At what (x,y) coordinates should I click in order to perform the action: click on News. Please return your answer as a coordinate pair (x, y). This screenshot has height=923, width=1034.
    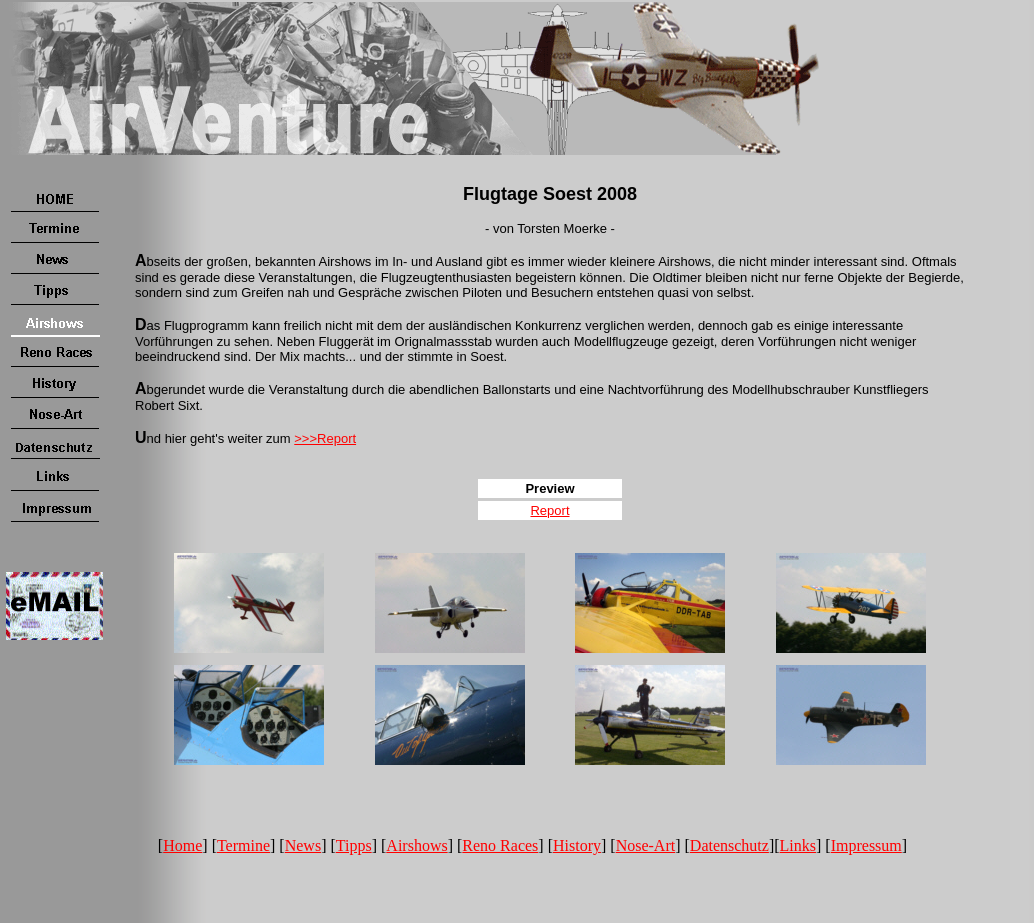
    Looking at the image, I should click on (303, 845).